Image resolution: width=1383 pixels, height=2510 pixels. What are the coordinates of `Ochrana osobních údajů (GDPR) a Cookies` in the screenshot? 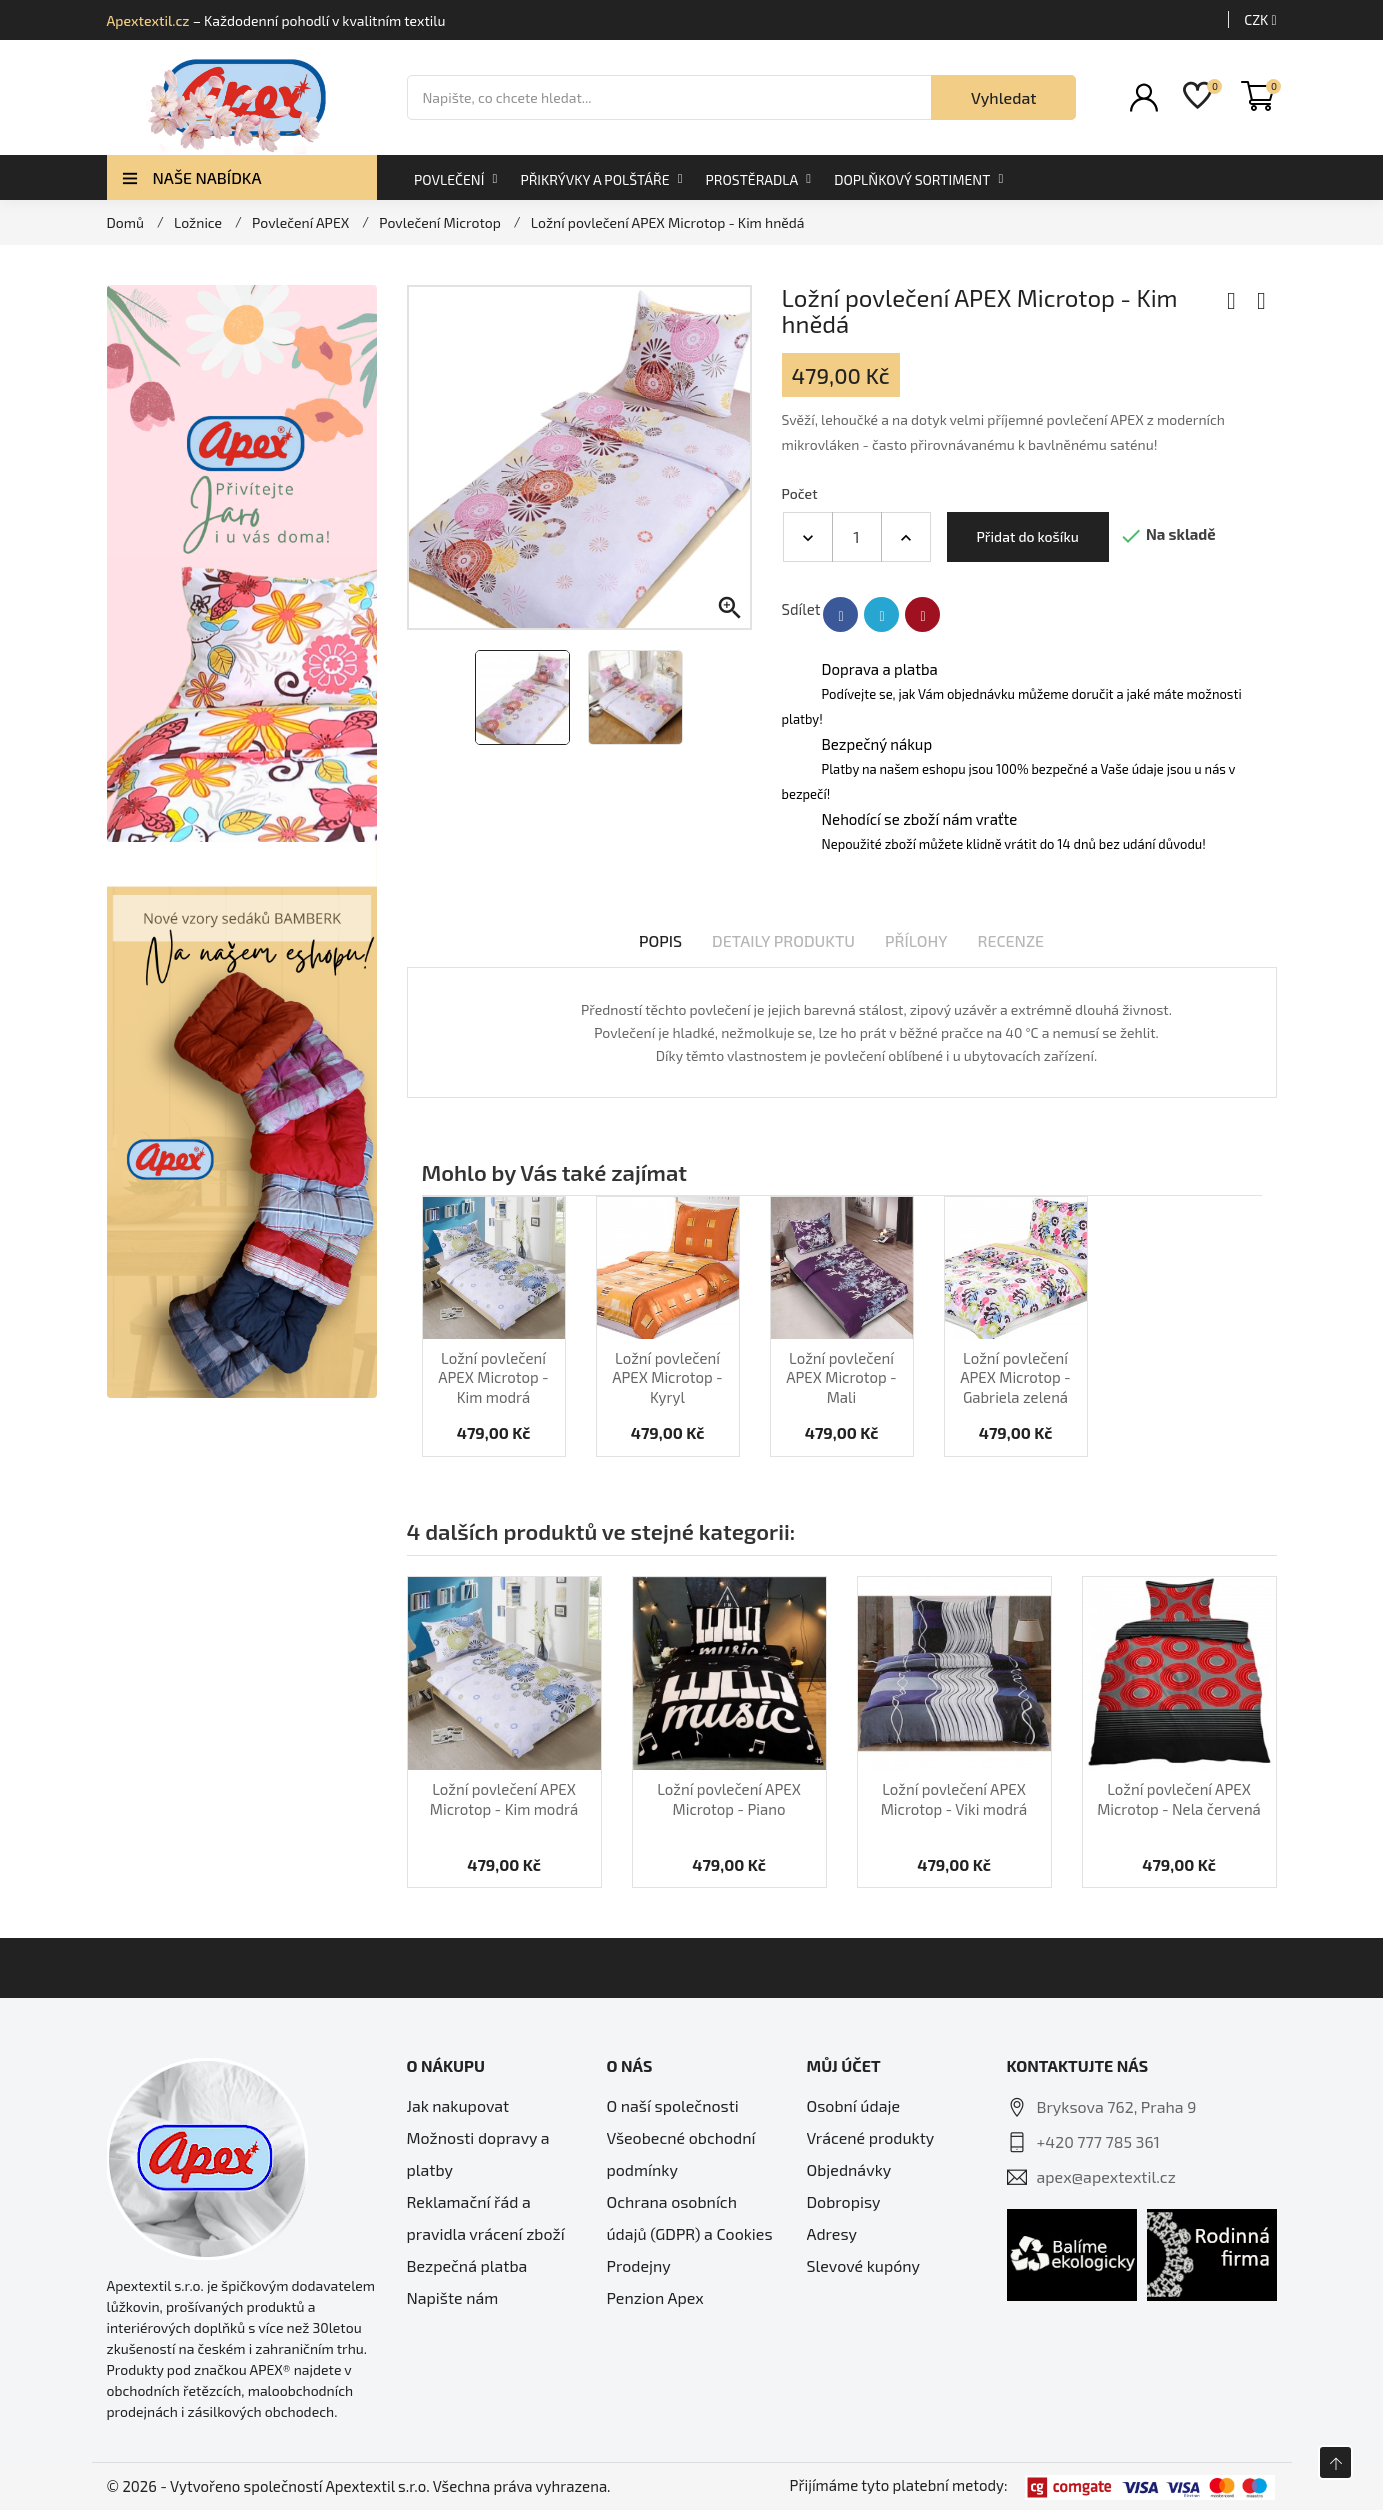 It's located at (690, 2217).